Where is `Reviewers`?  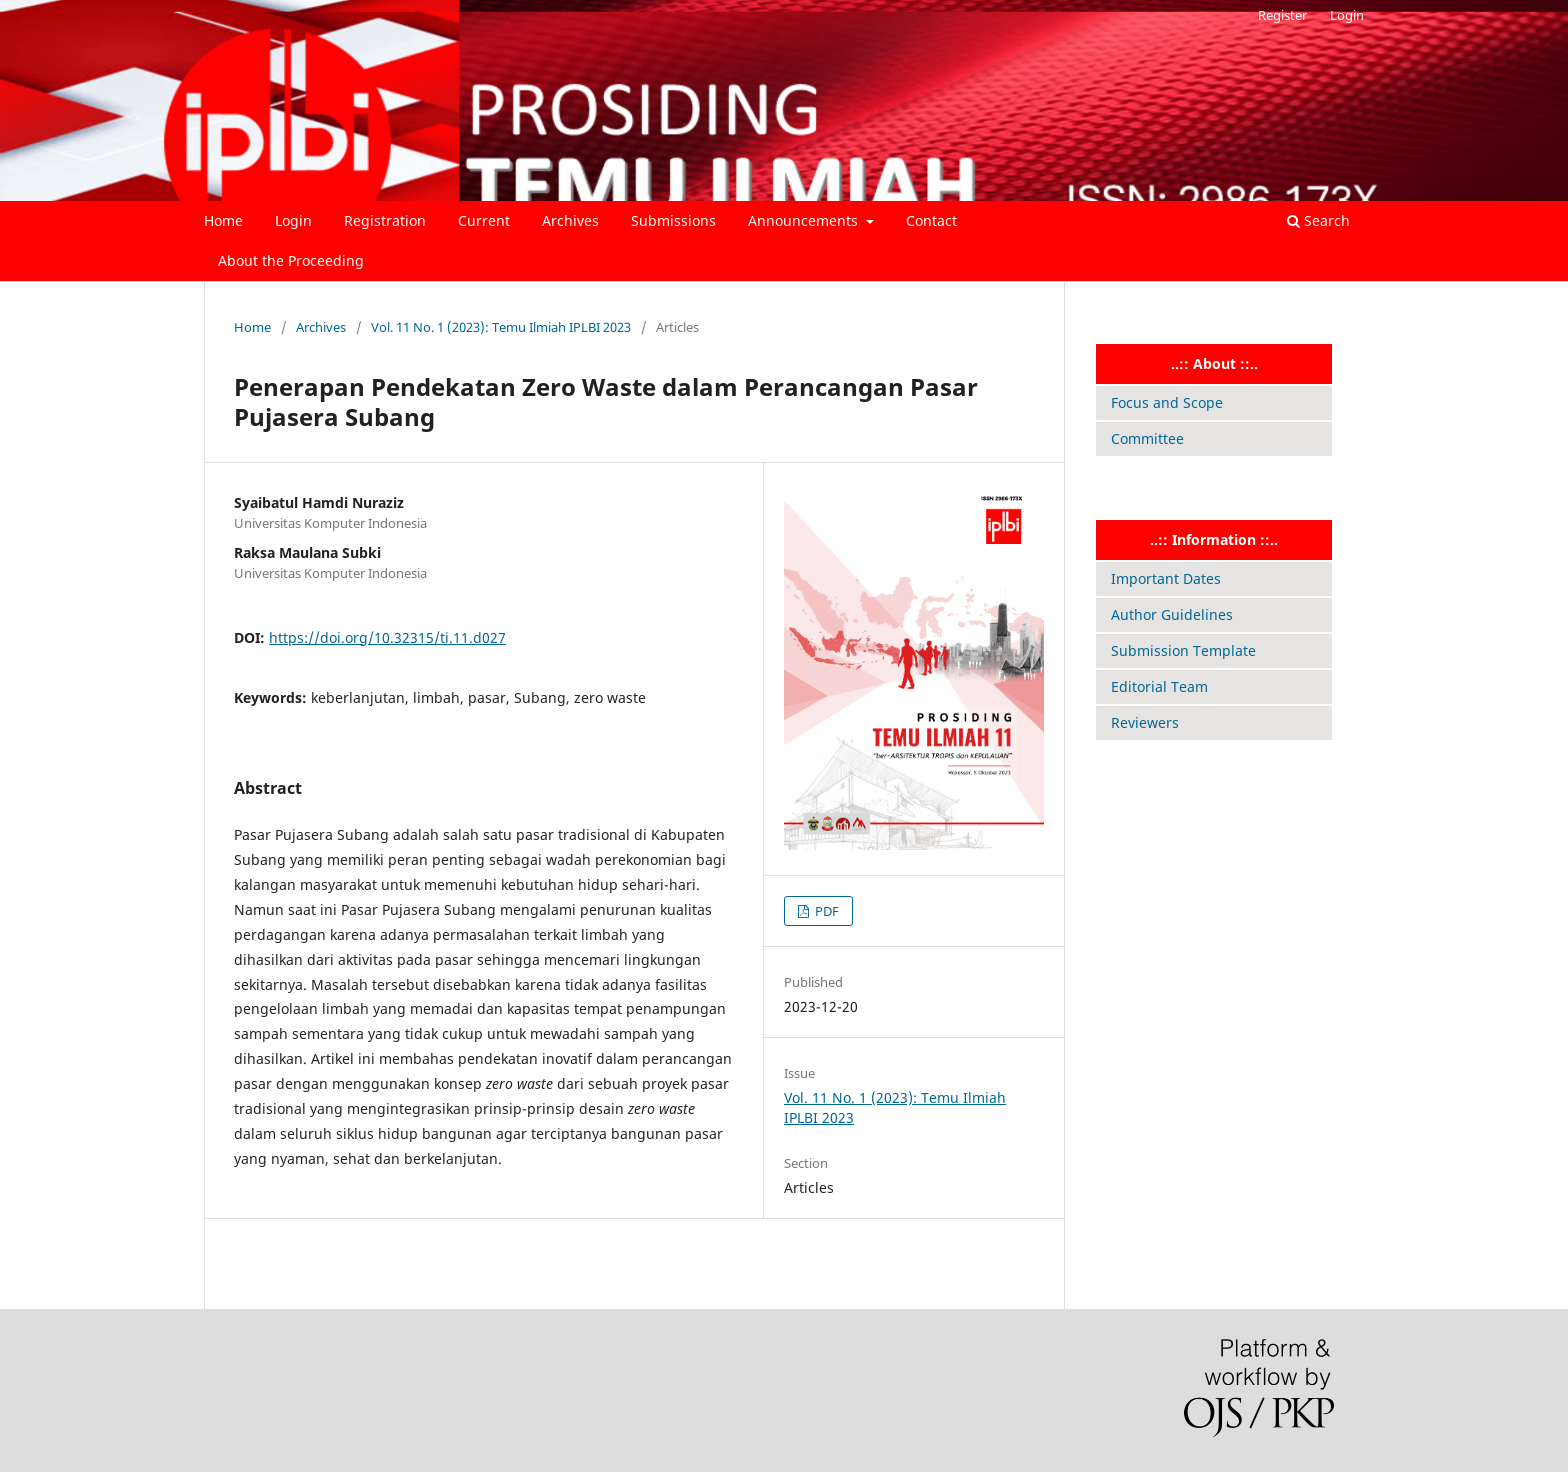
Reviewers is located at coordinates (1145, 722).